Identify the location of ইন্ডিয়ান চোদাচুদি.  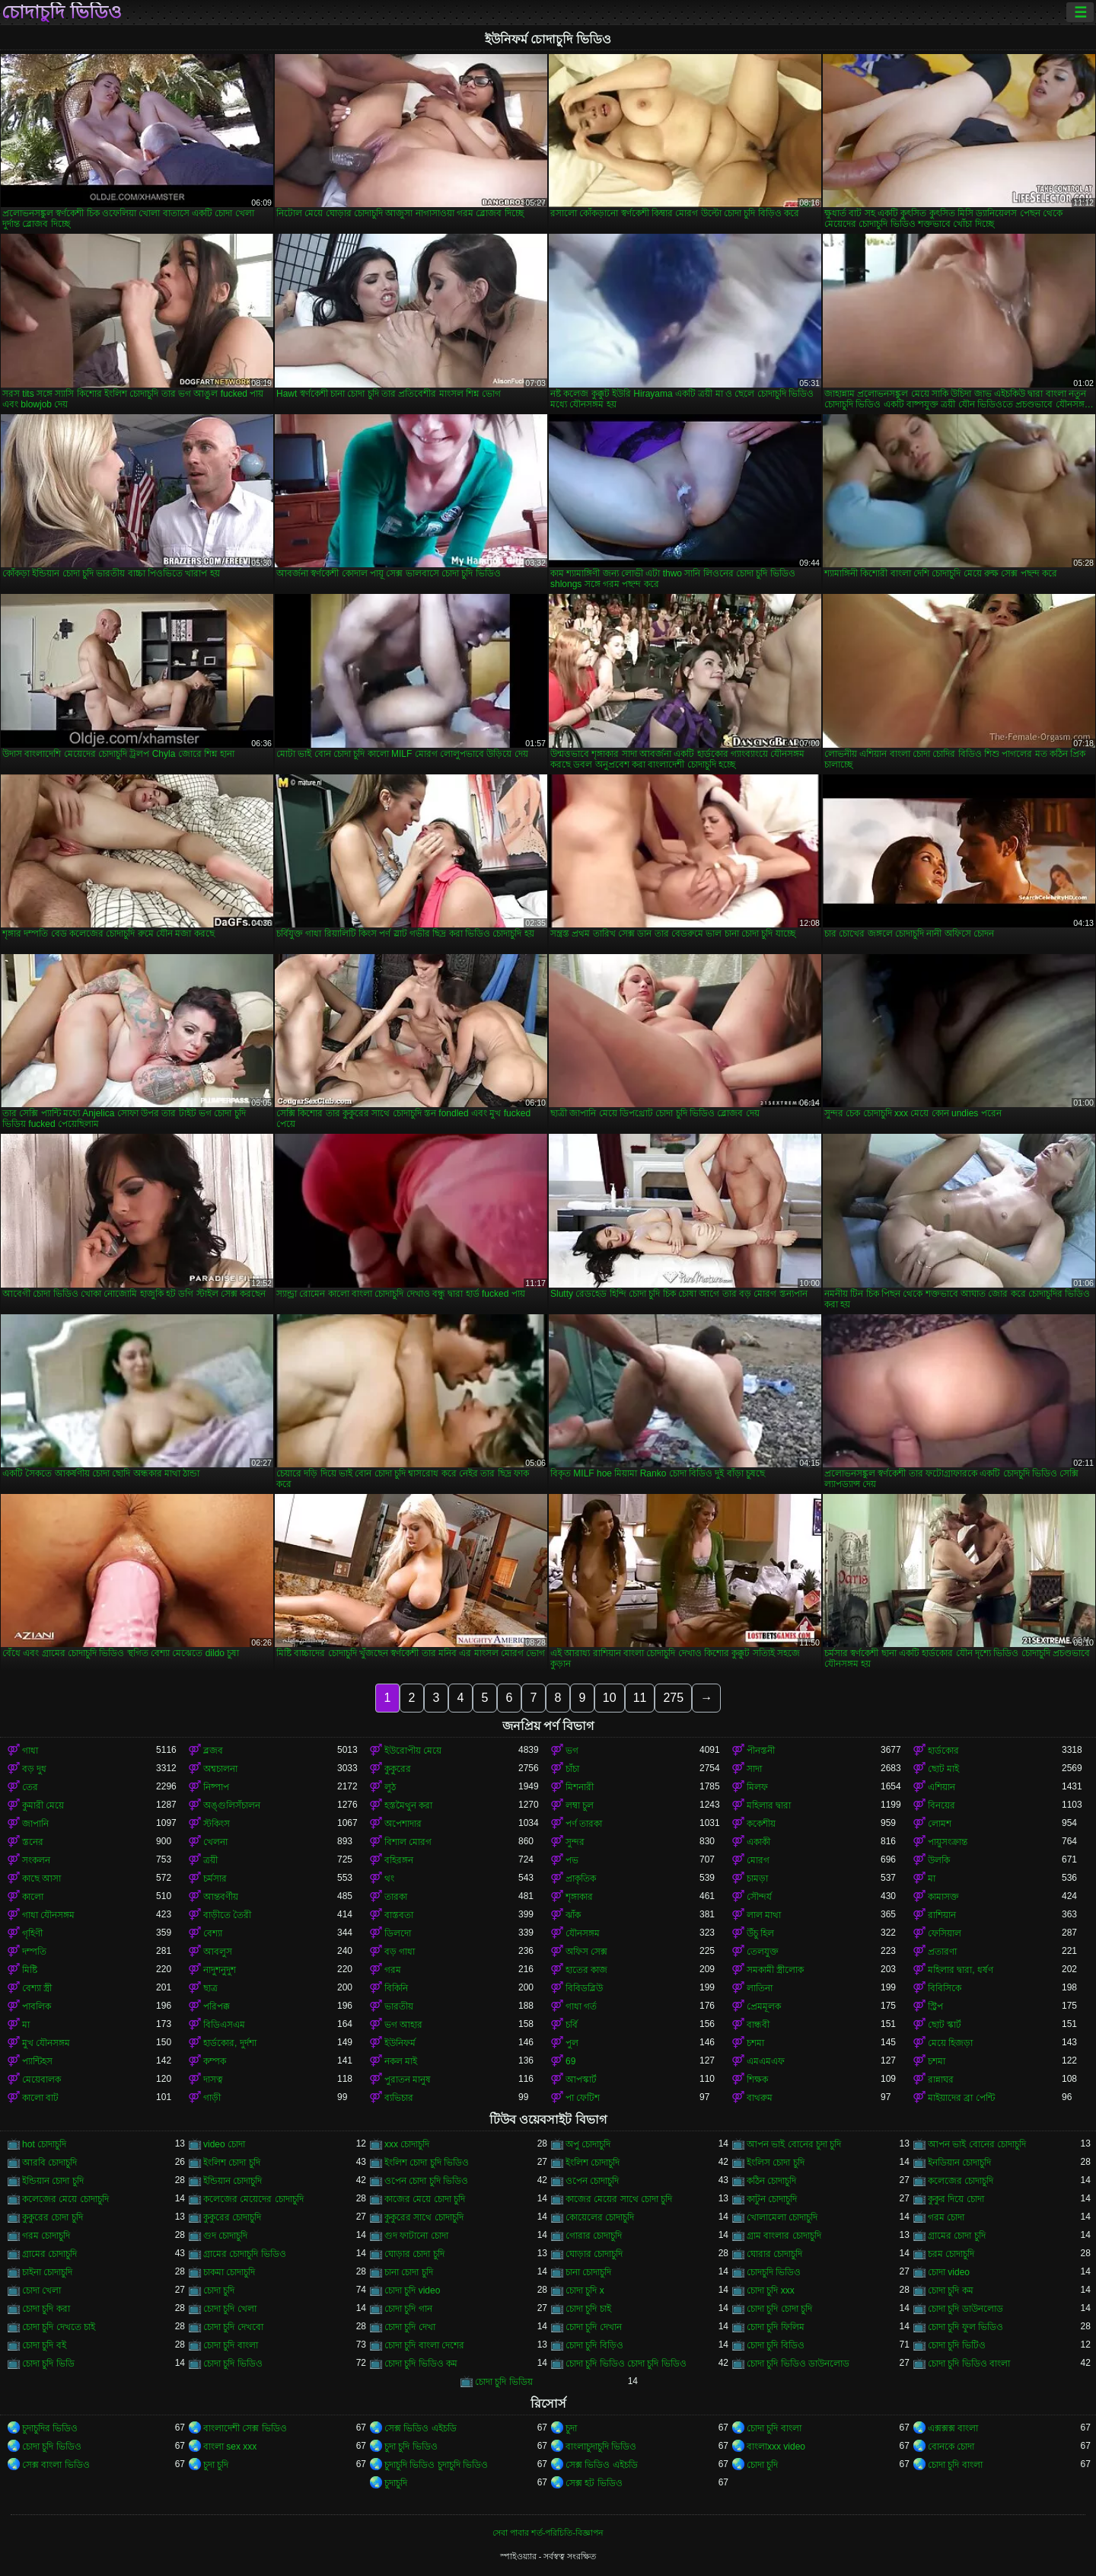
(232, 2180).